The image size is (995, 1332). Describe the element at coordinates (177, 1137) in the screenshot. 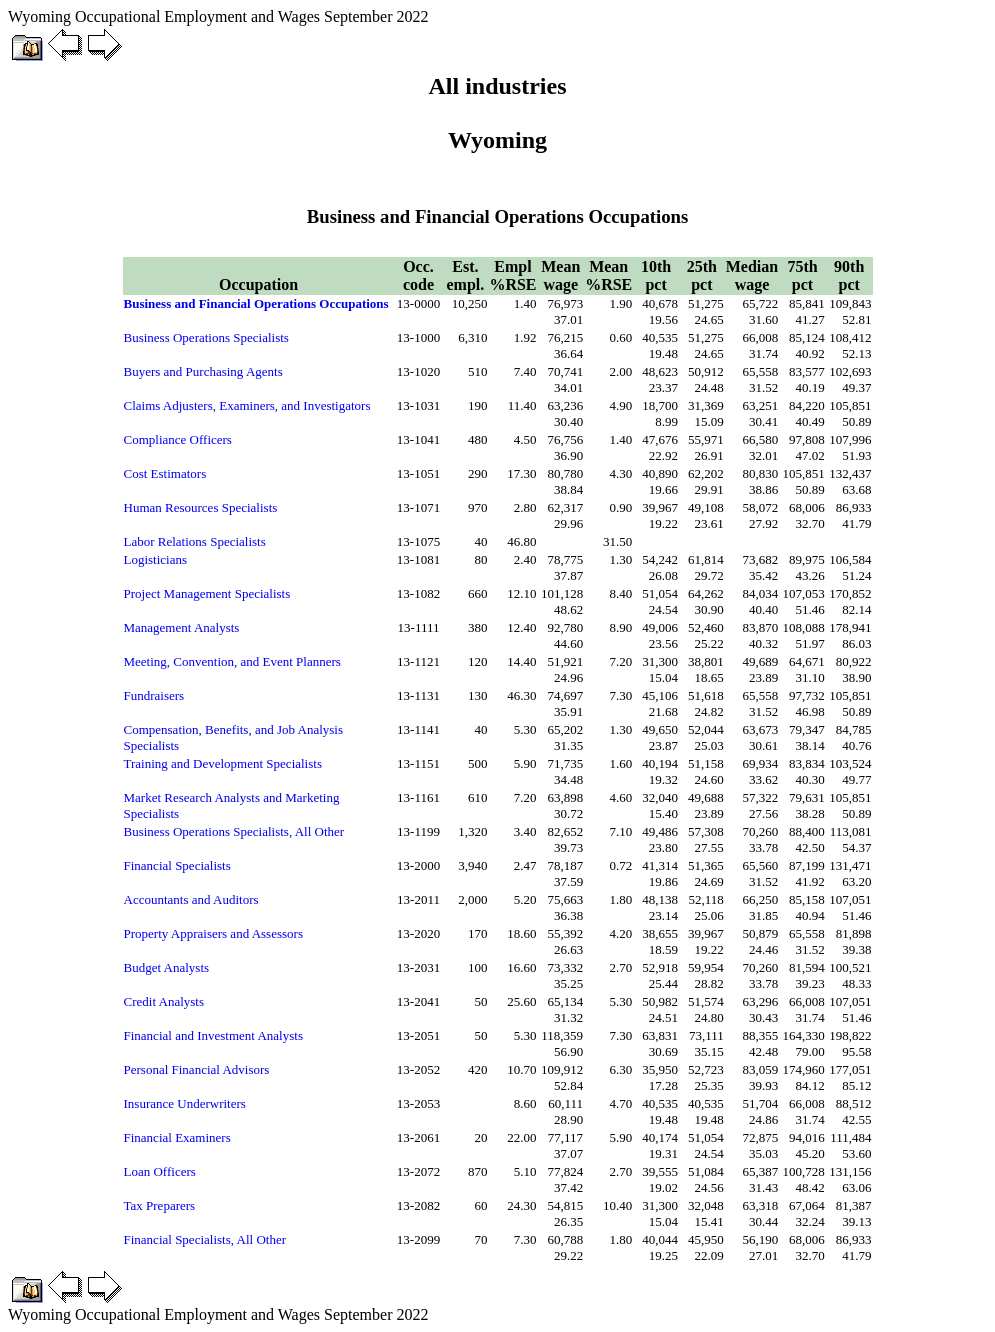

I see `Financial Examiners` at that location.